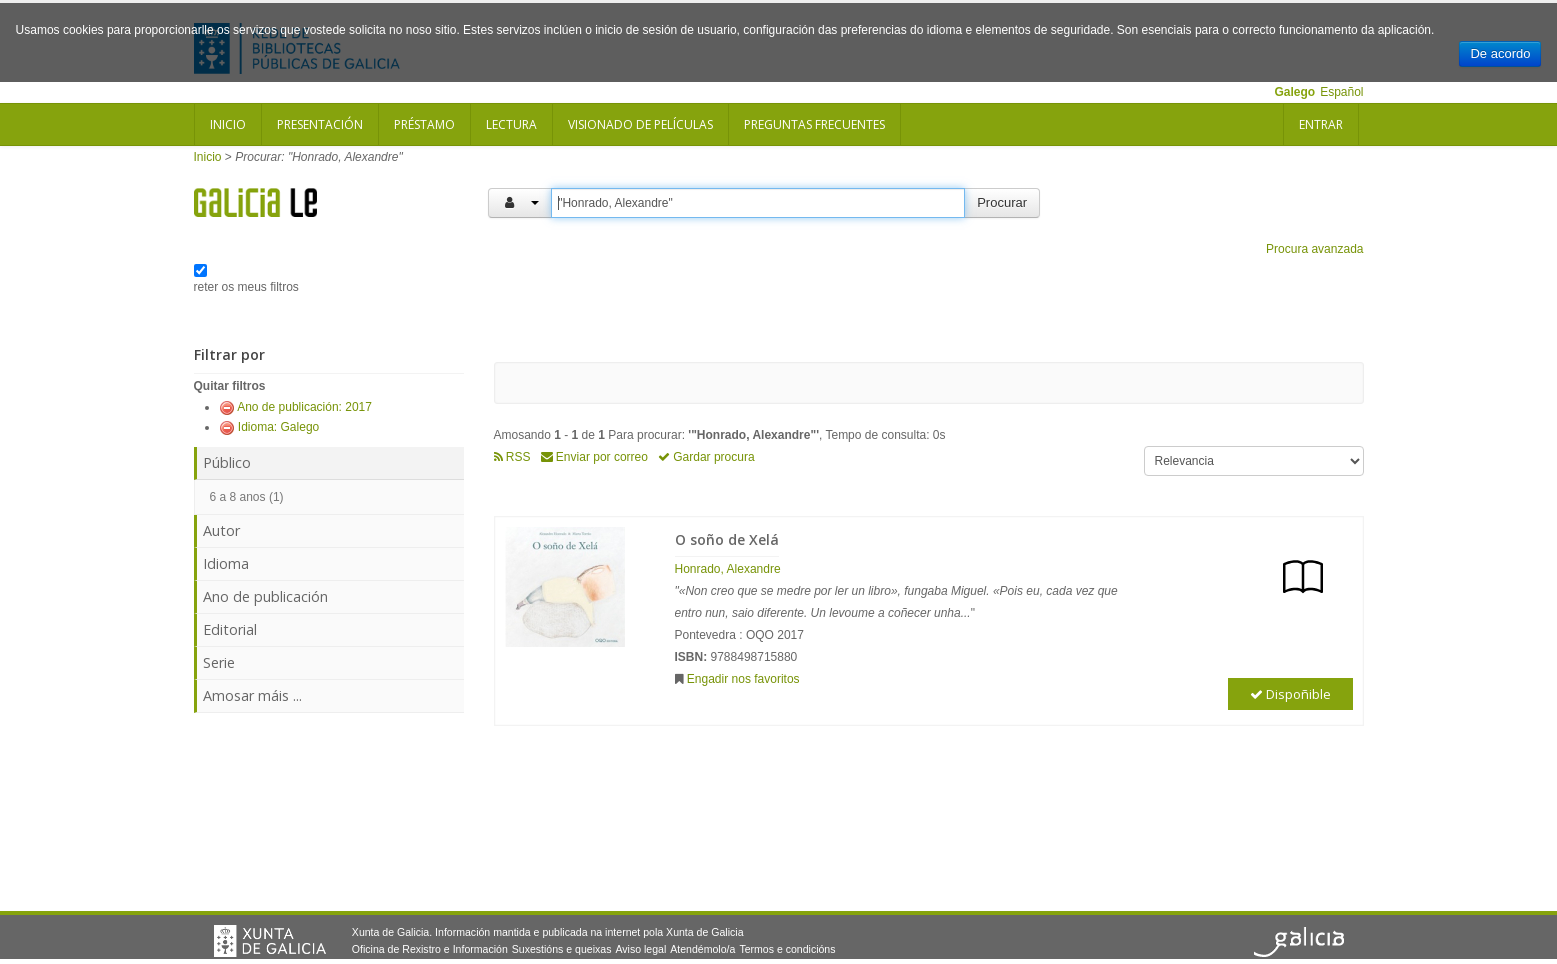 The image size is (1557, 964). Describe the element at coordinates (743, 679) in the screenshot. I see `Engadir nos favoritos` at that location.